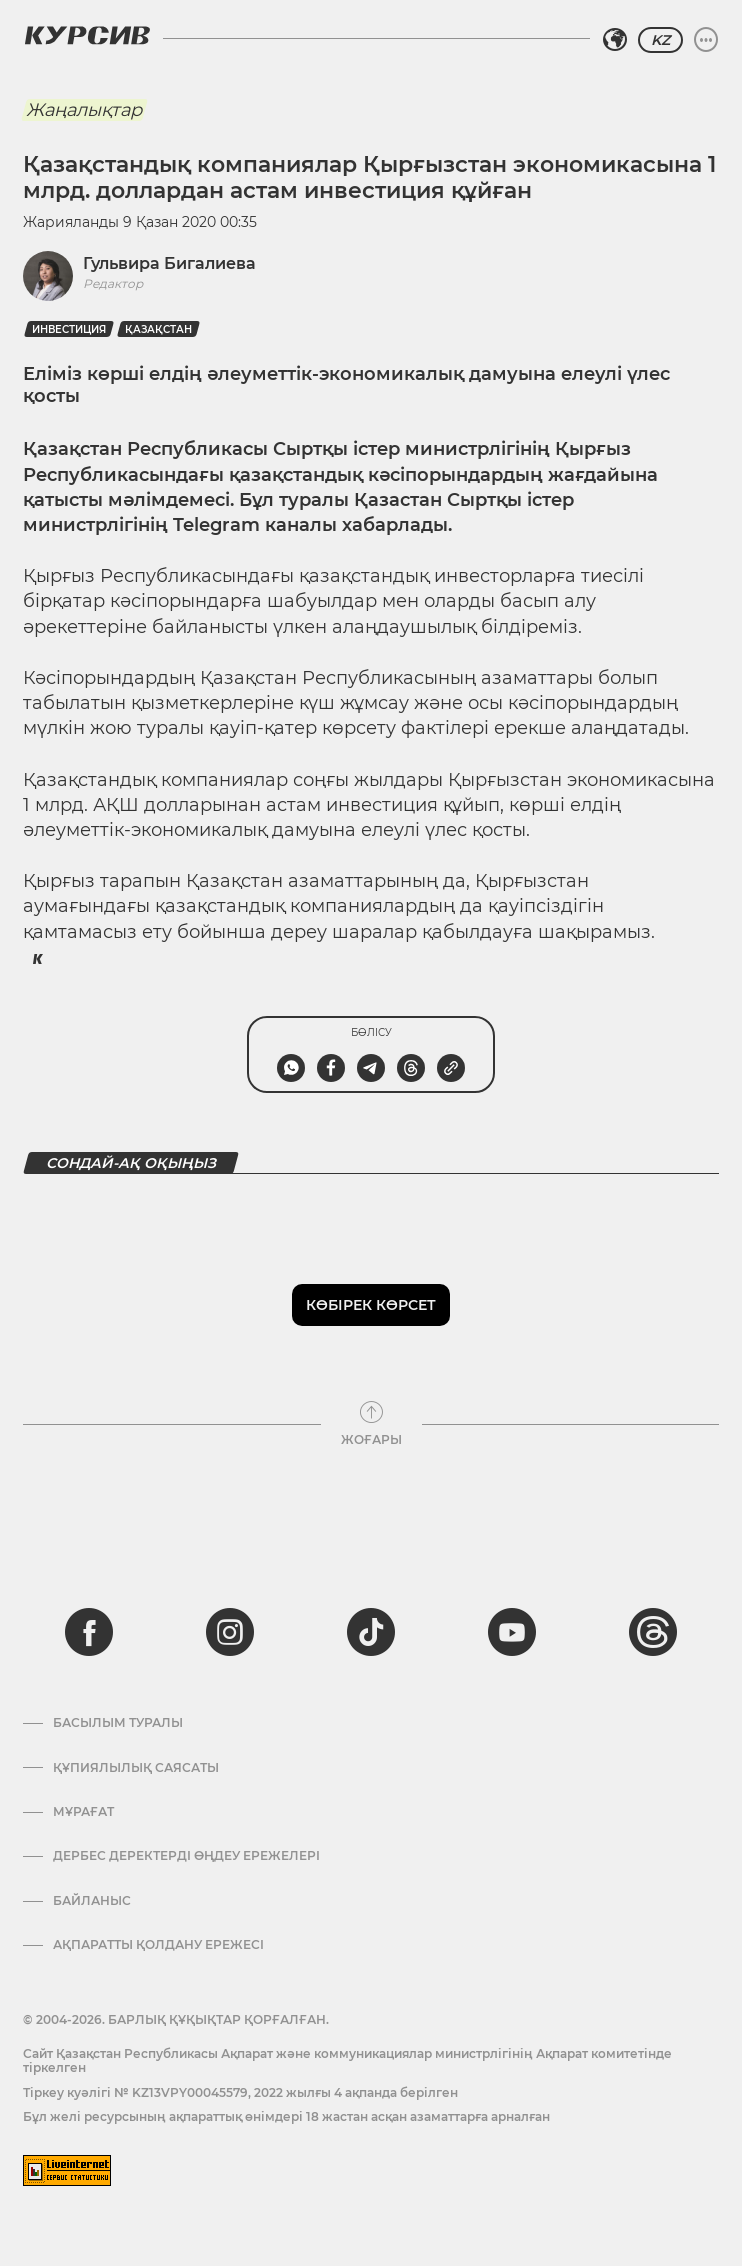 The width and height of the screenshot is (742, 2266). I want to click on [Логотип Курсив], so click(87, 35).